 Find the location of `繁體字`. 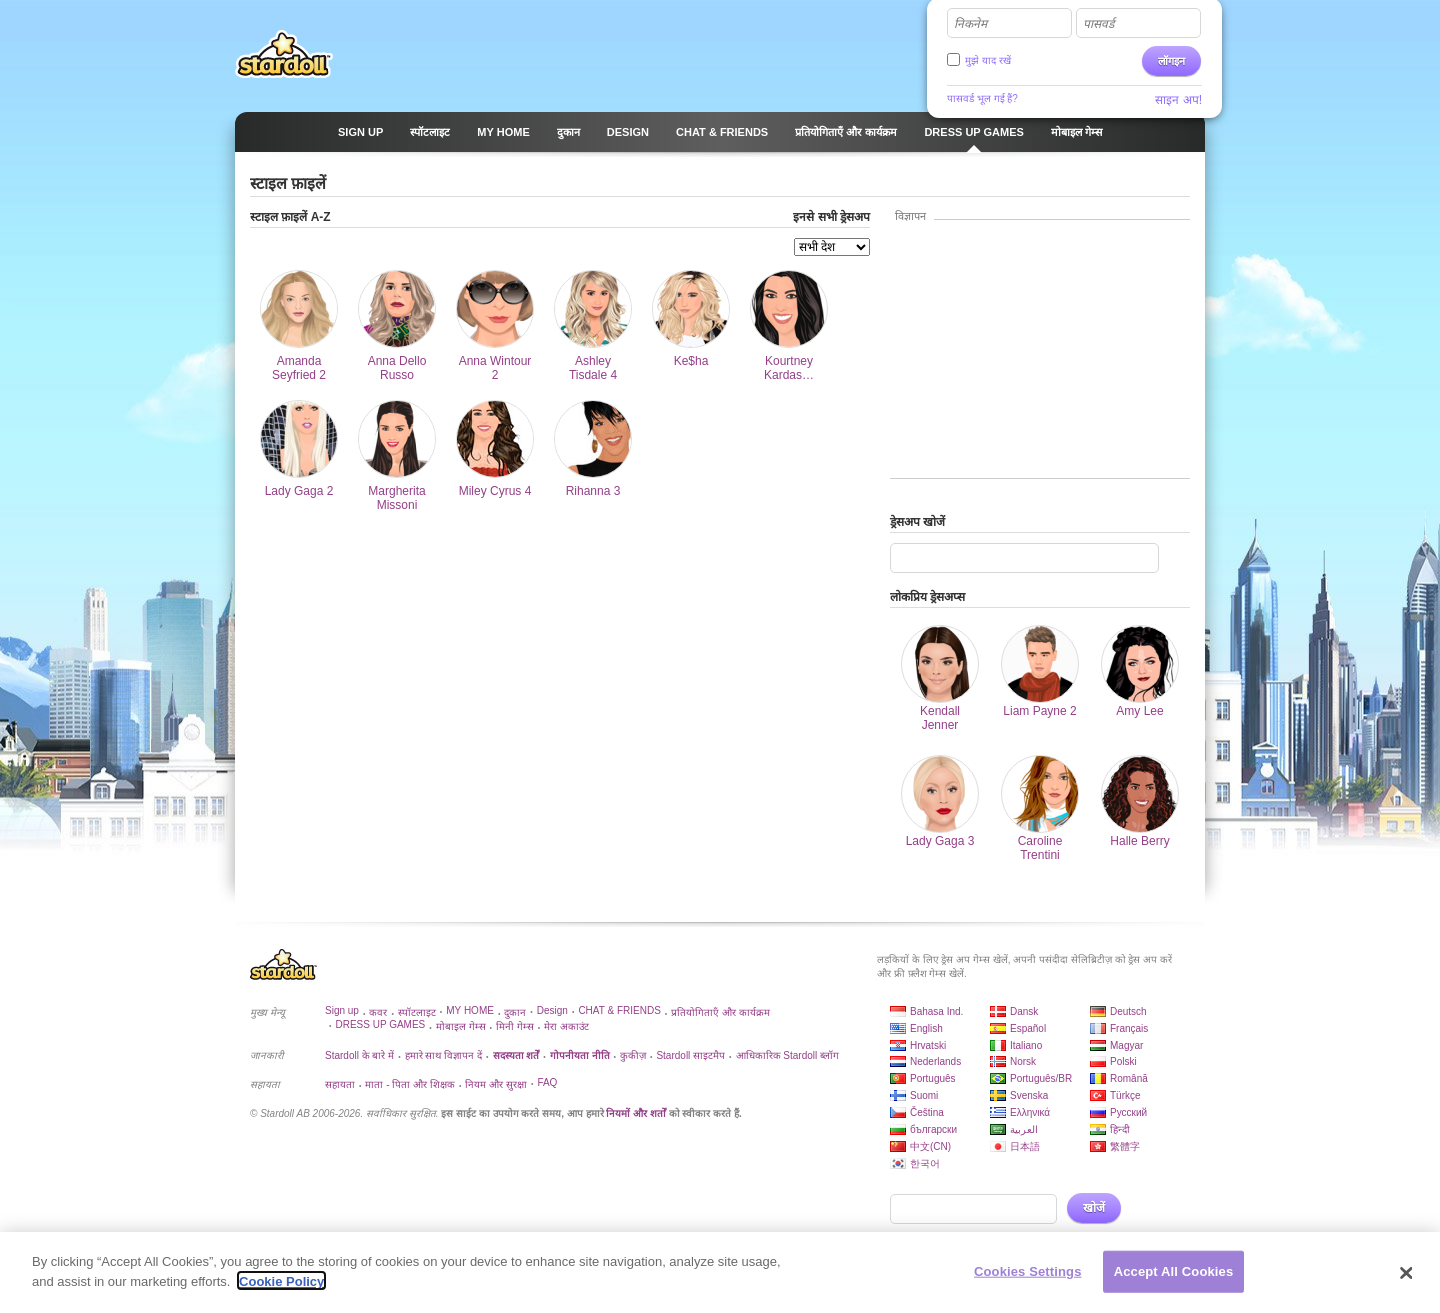

繁體字 is located at coordinates (1125, 1146).